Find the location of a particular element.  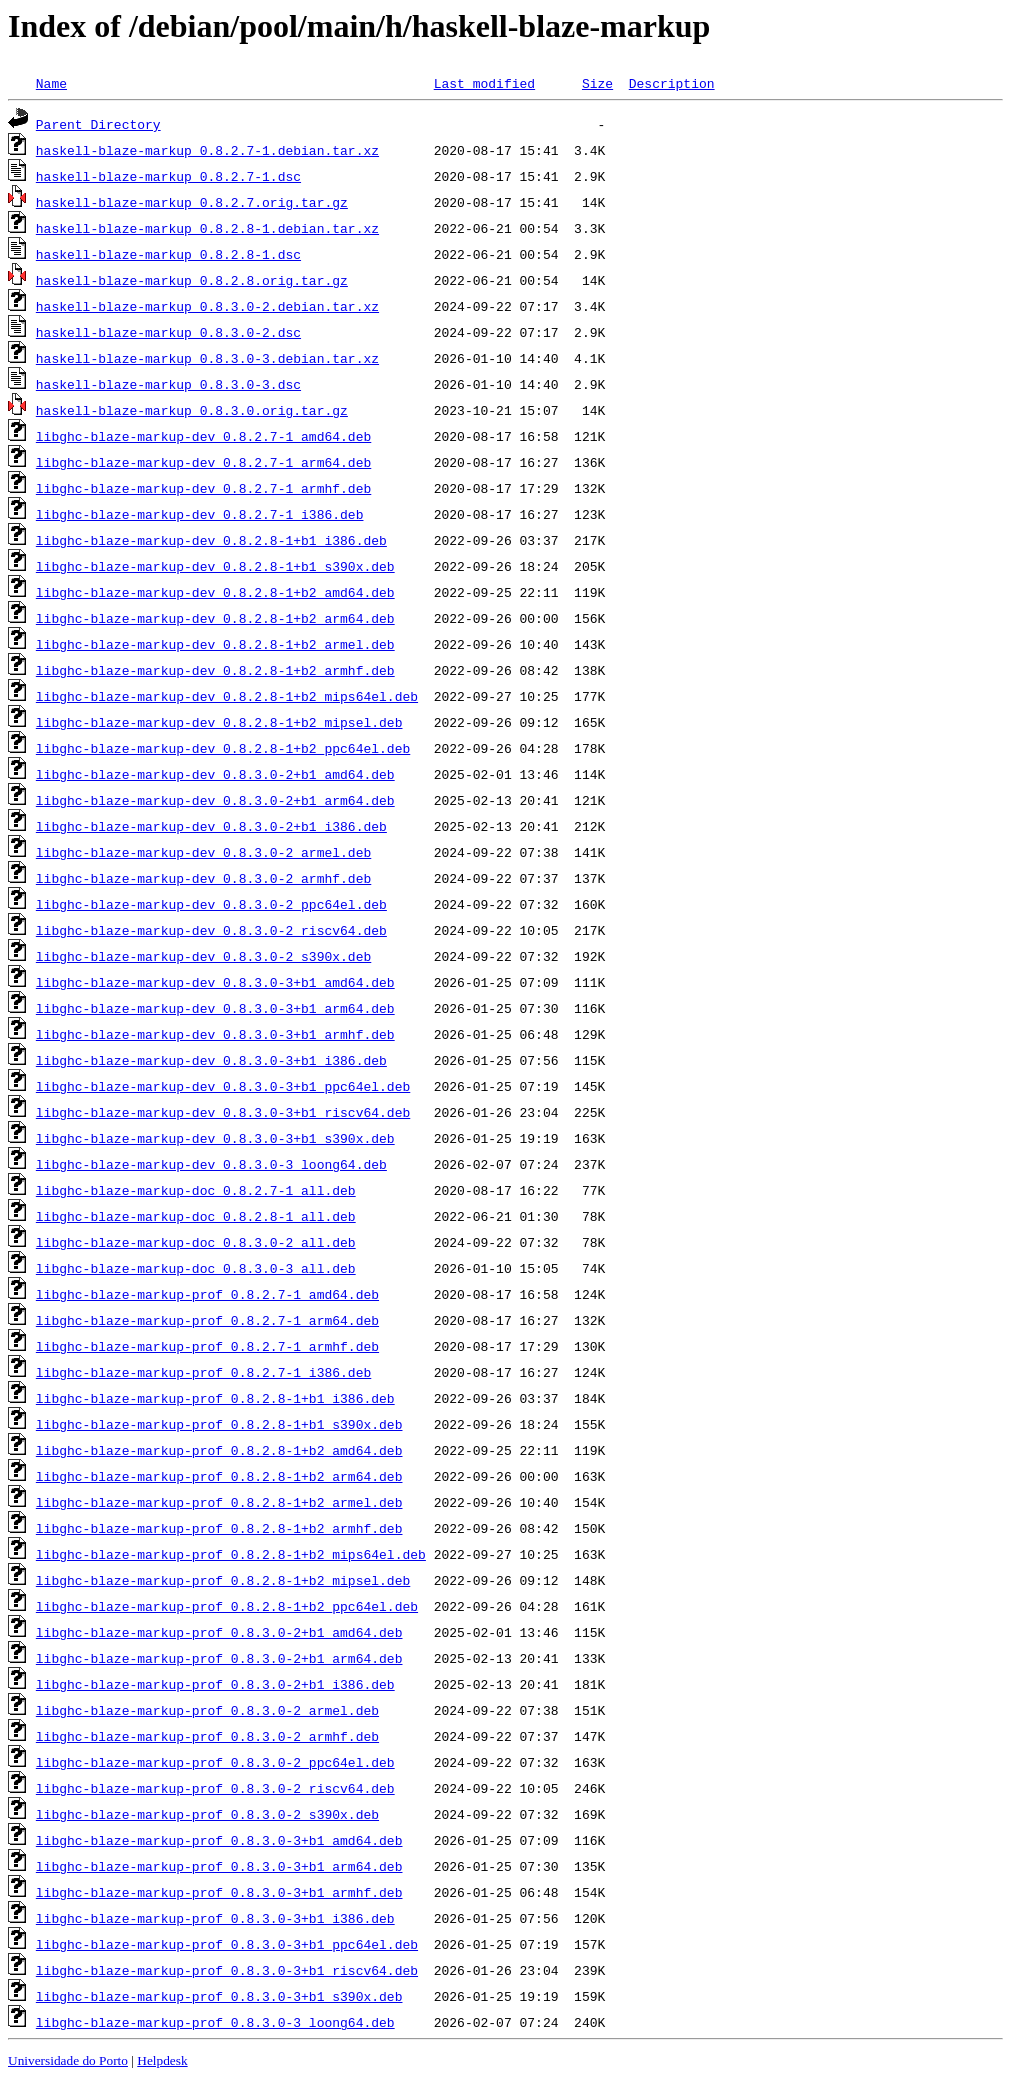

haskell-blaze-markup_0.8.2.8-1.debian.tar.xz is located at coordinates (207, 228).